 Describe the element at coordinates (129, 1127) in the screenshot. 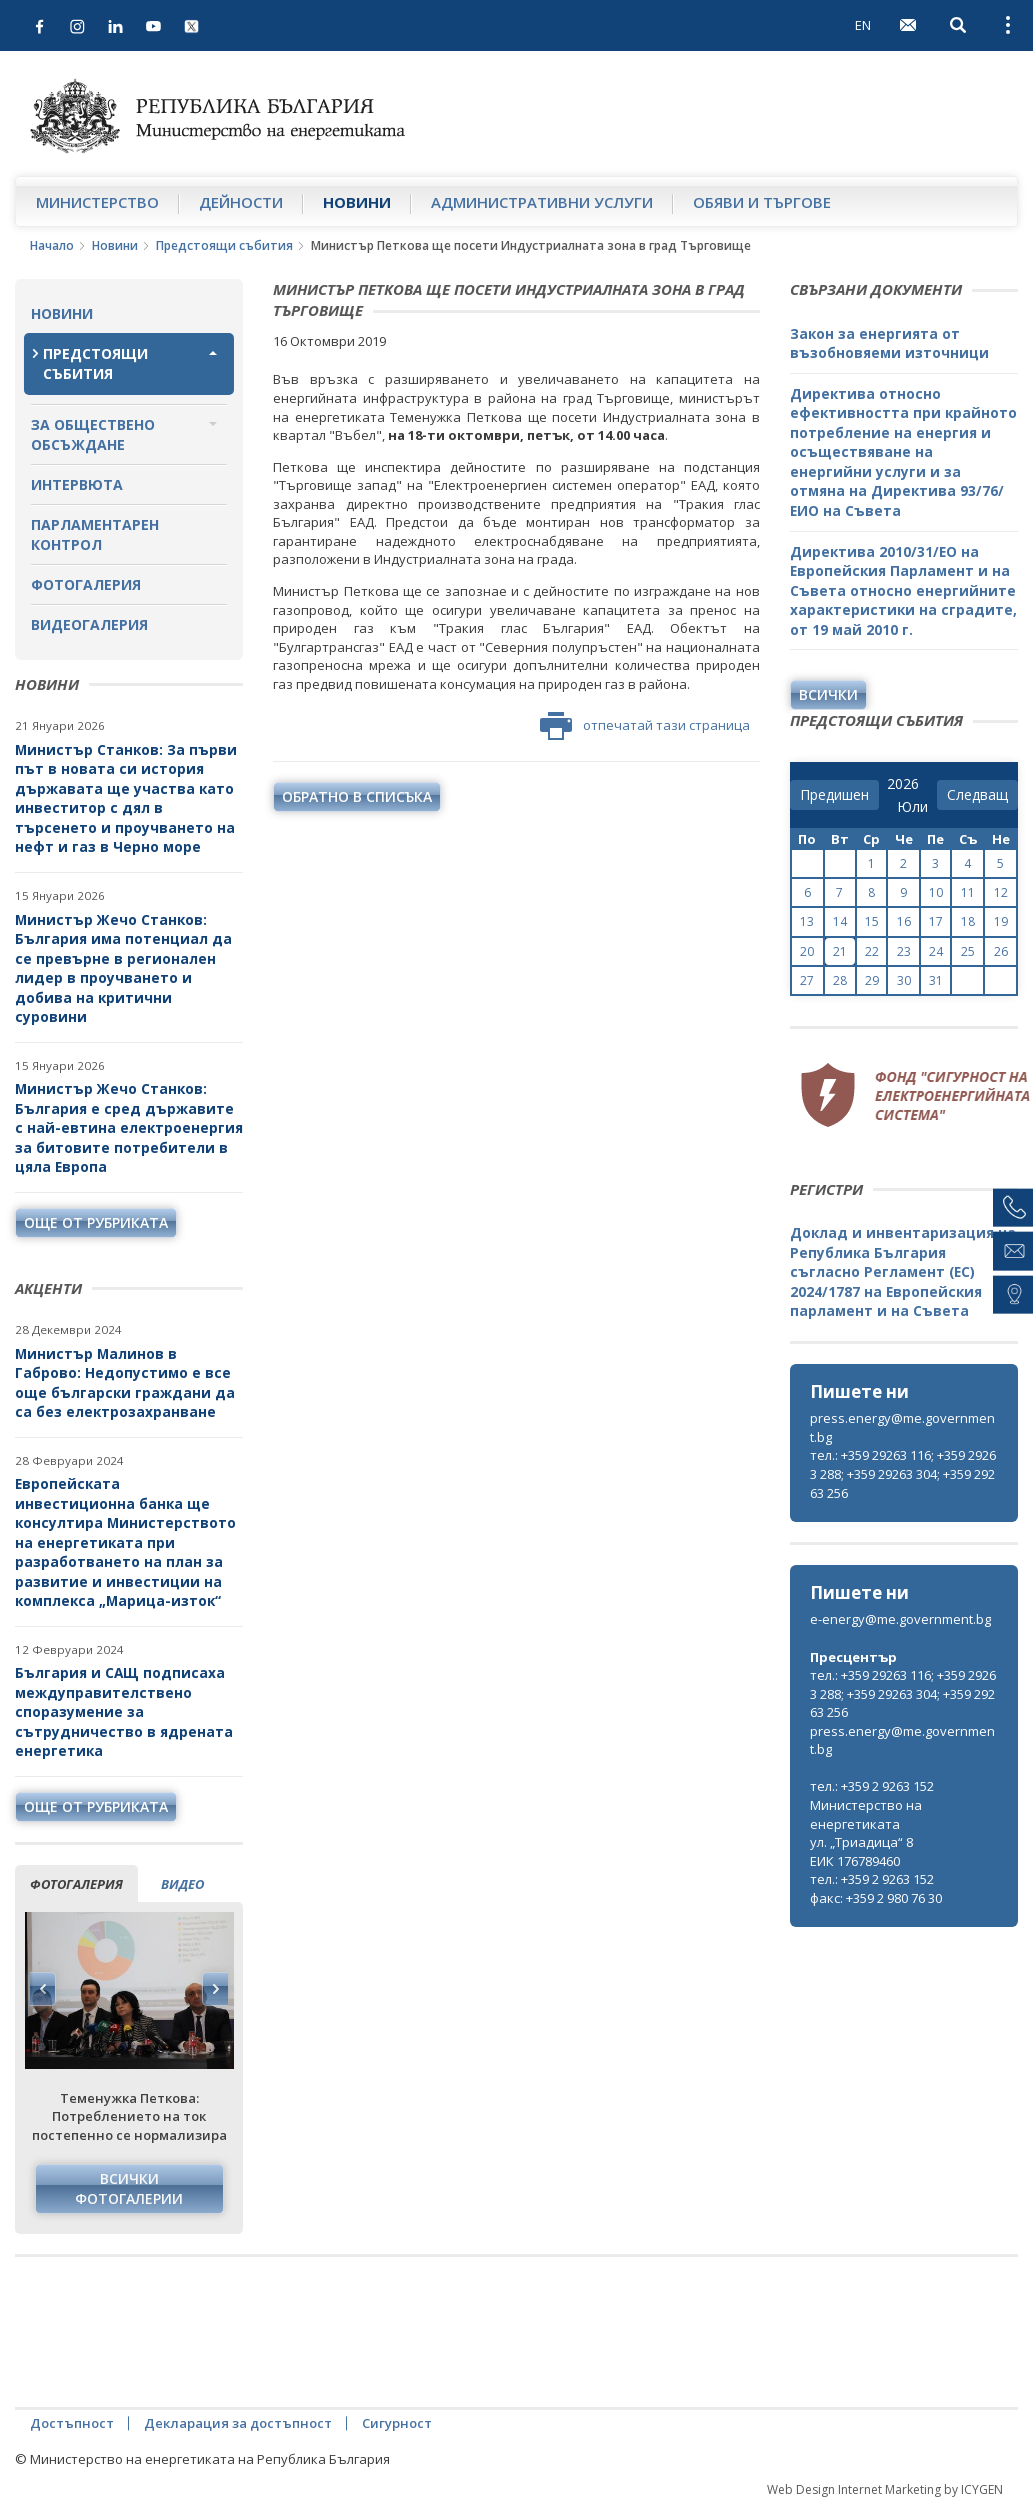

I see `Министър Жечо Станков: България е сред държавите с най-евтина електроенергия за битовите потребители в цяла Европа` at that location.